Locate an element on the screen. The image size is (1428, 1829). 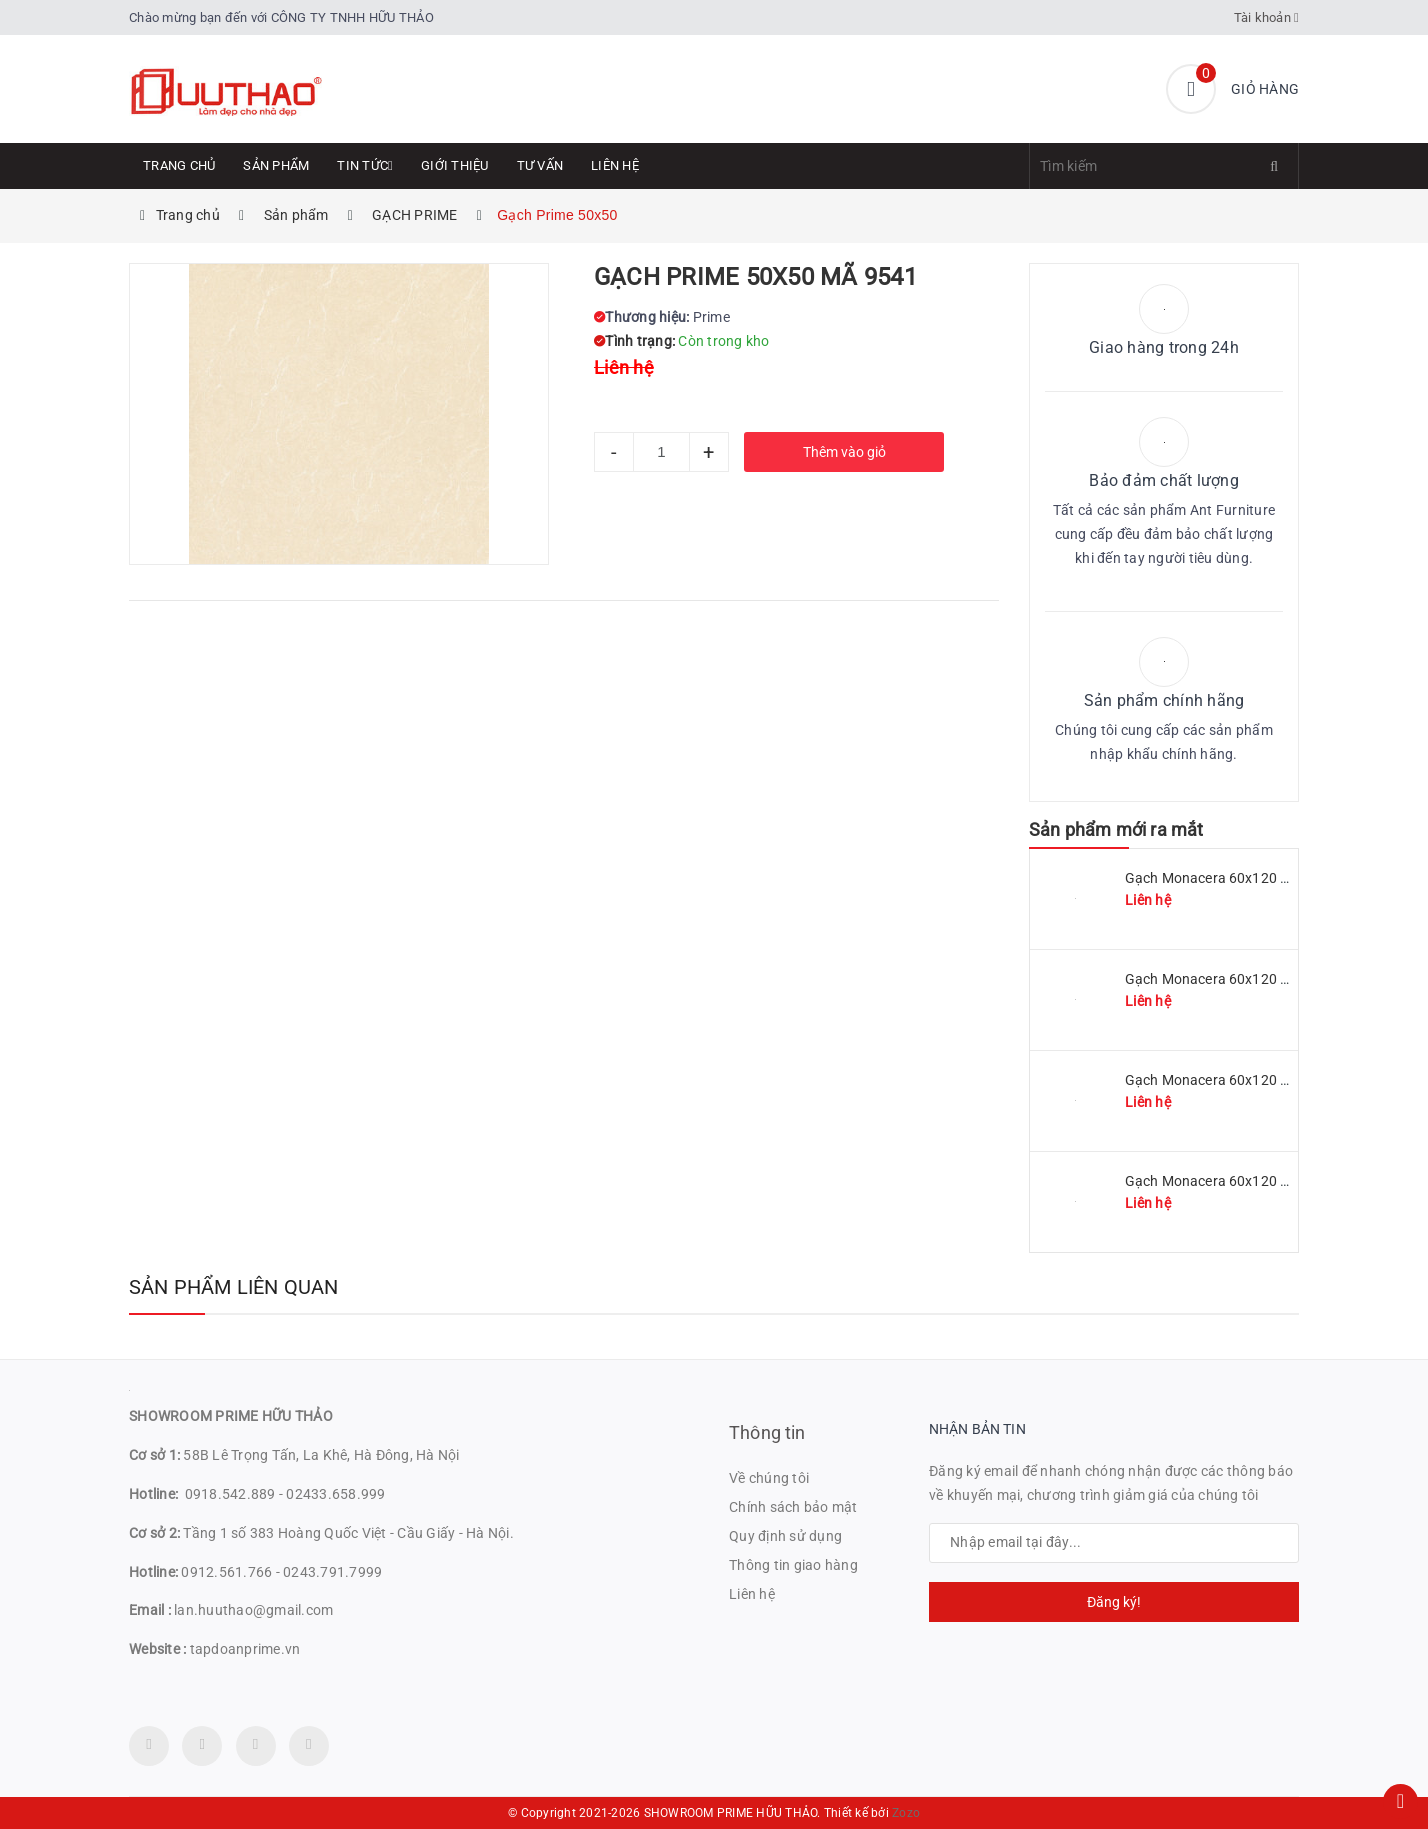
Quy định sử dụng is located at coordinates (785, 1536).